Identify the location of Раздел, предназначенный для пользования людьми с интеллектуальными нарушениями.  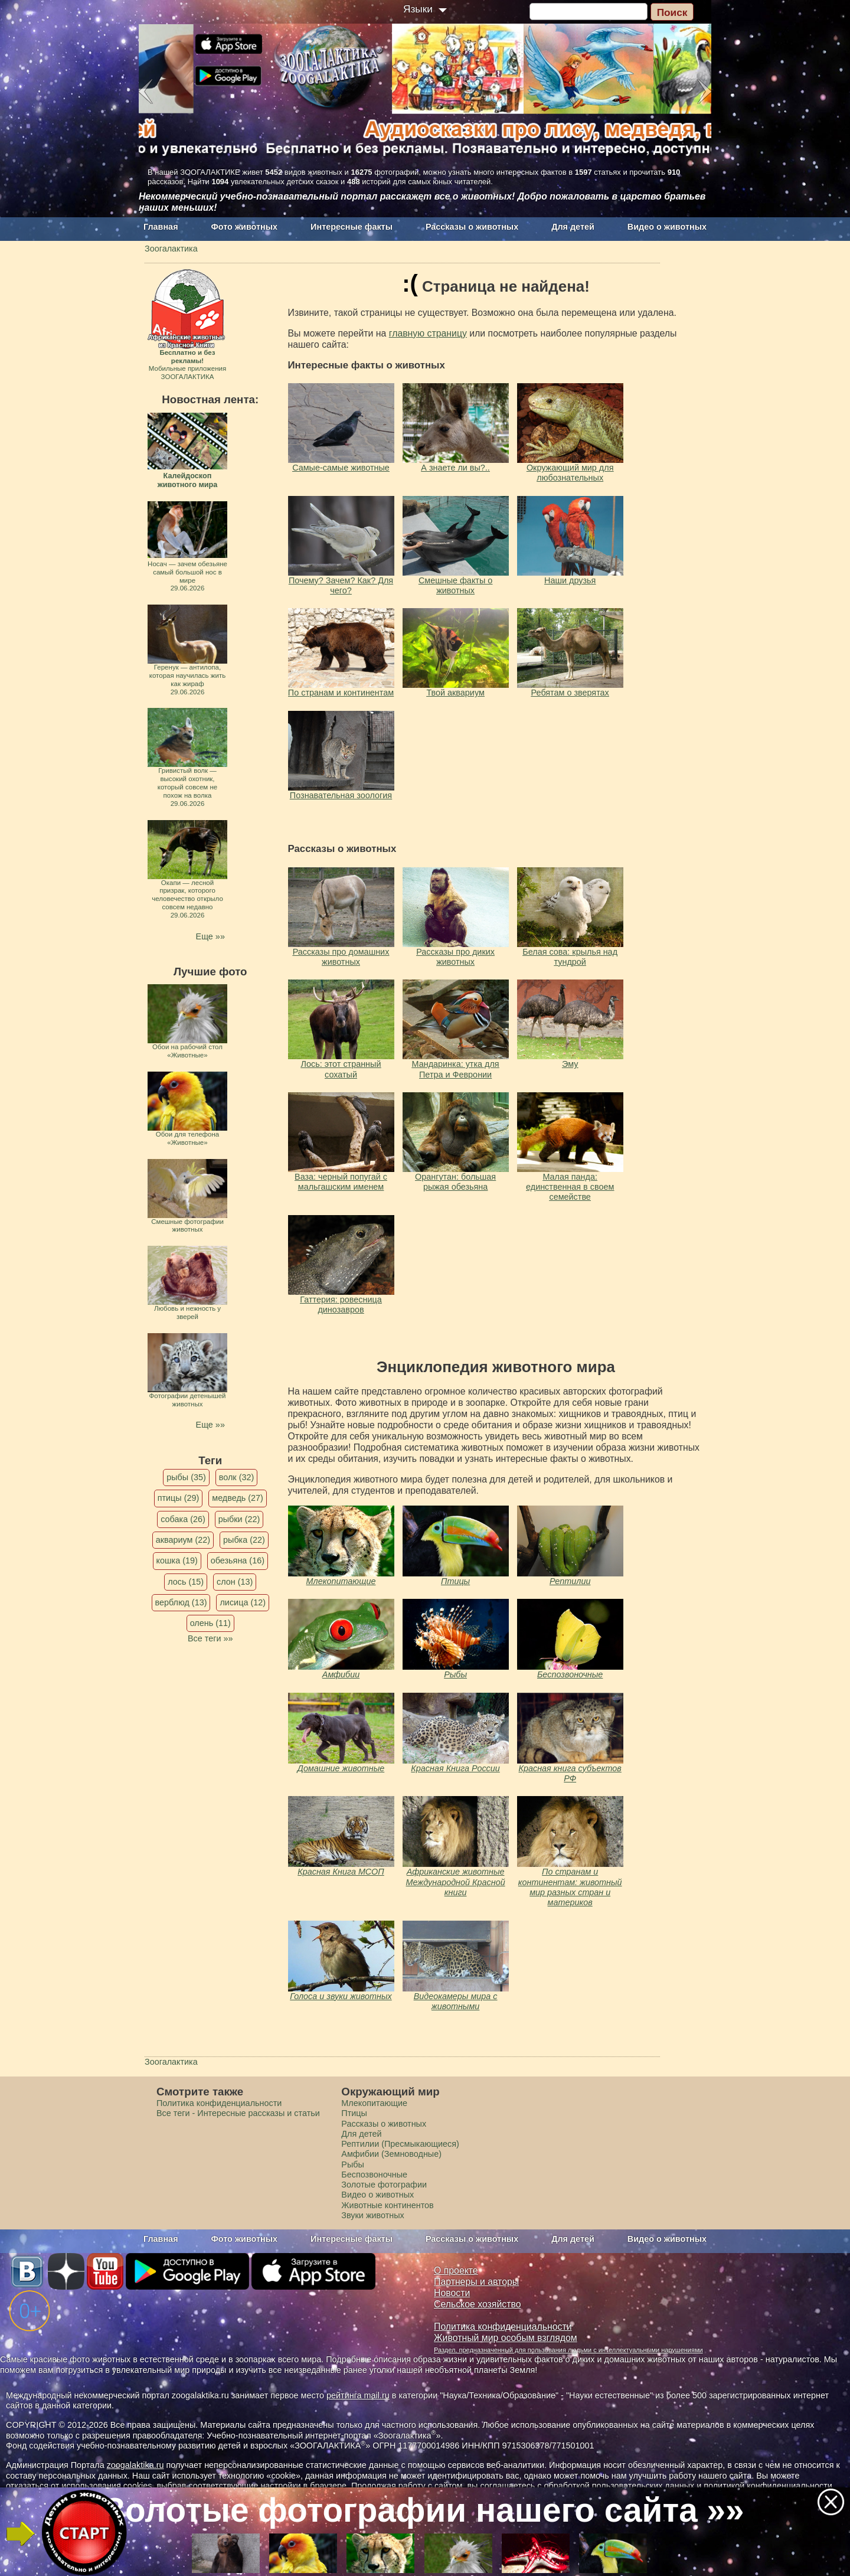
(568, 2349).